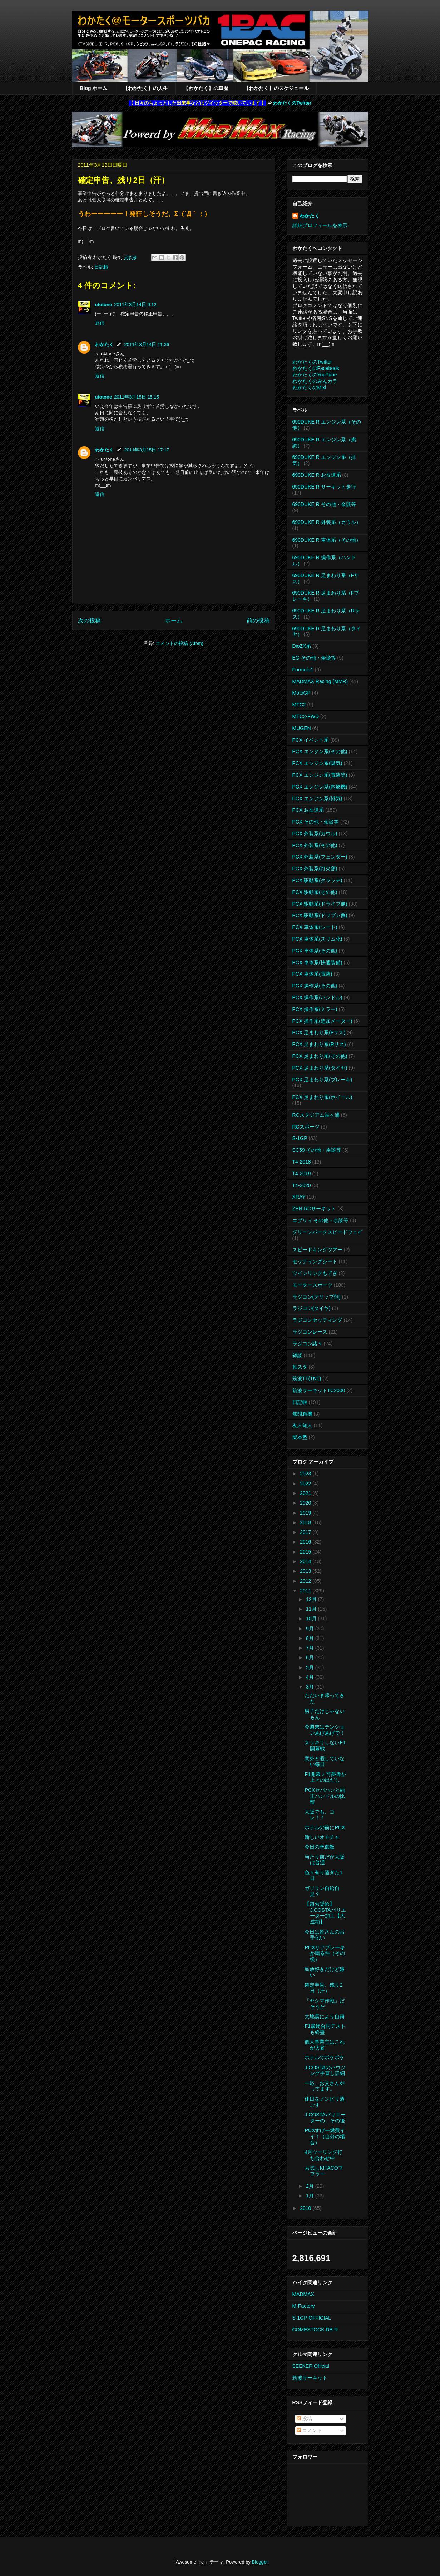 The image size is (440, 2576). I want to click on 無限精機, so click(302, 1414).